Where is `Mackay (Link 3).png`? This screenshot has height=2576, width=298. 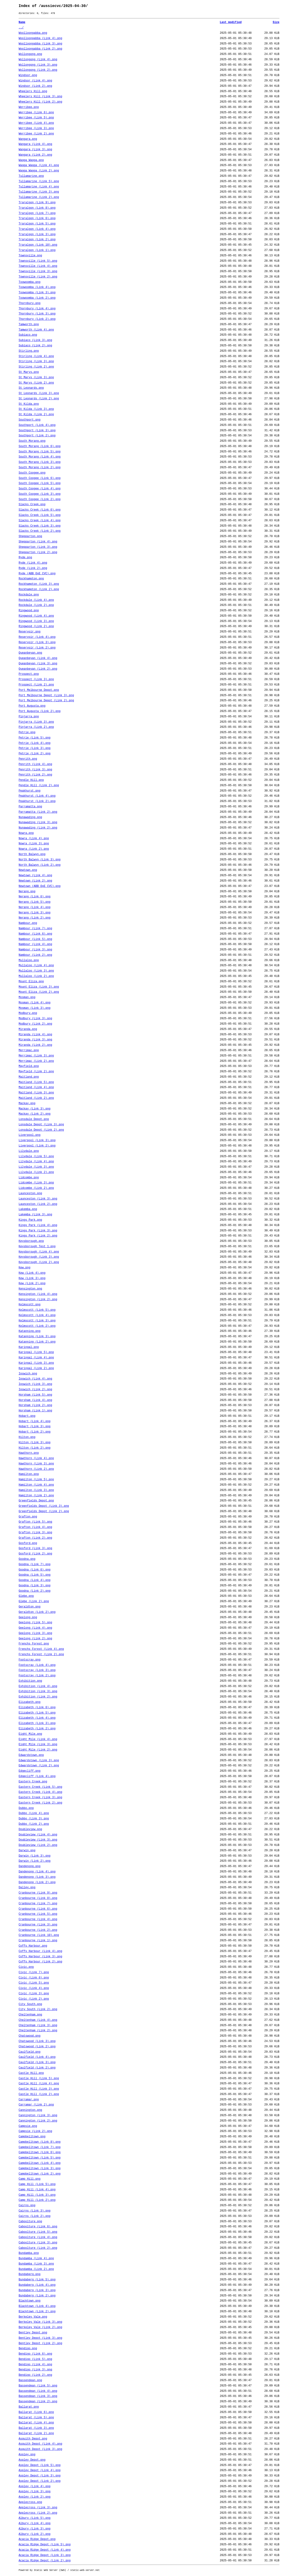 Mackay (Link 3).png is located at coordinates (35, 1108).